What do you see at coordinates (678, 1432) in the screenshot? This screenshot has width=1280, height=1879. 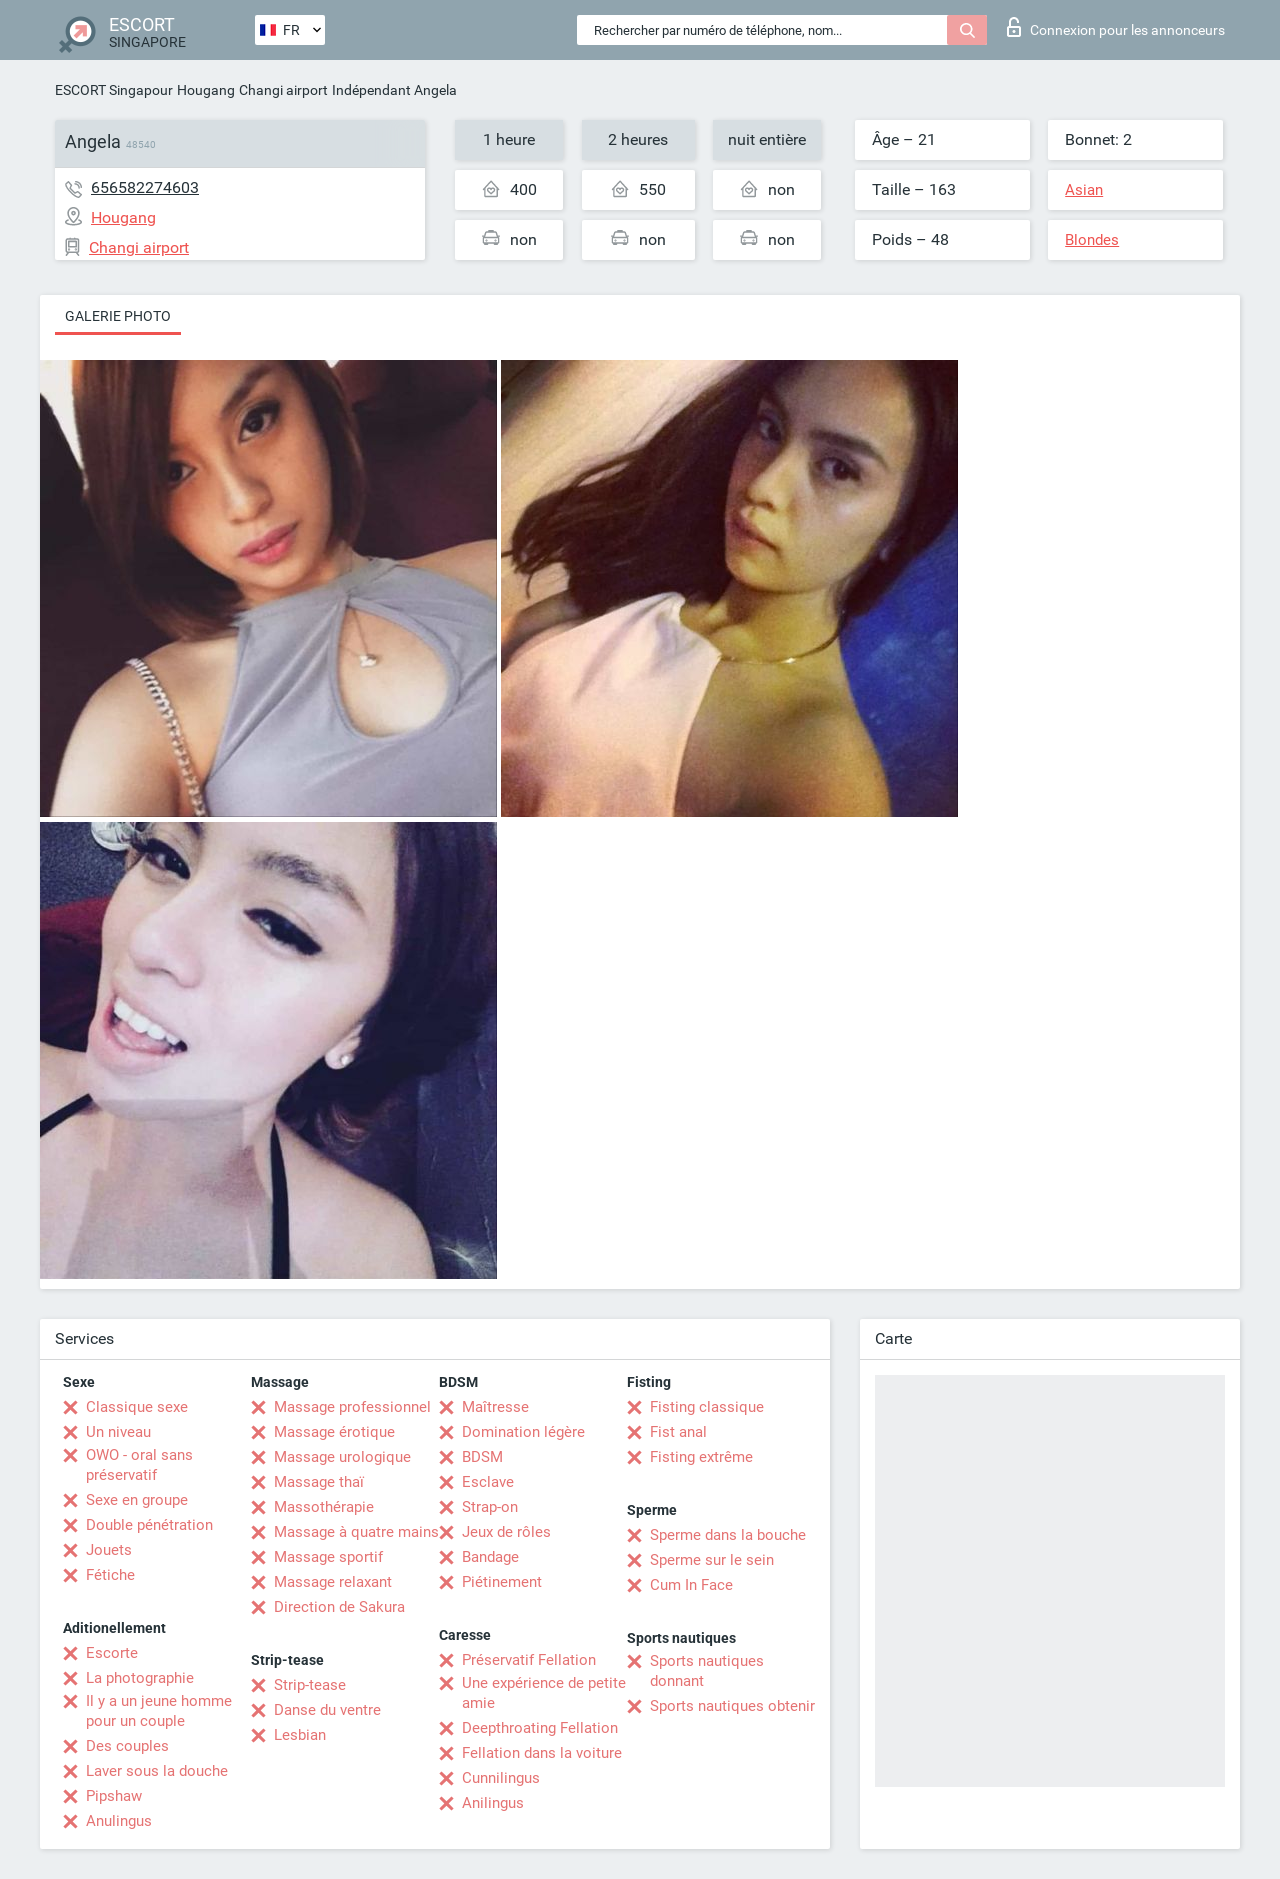 I see `Fist anal` at bounding box center [678, 1432].